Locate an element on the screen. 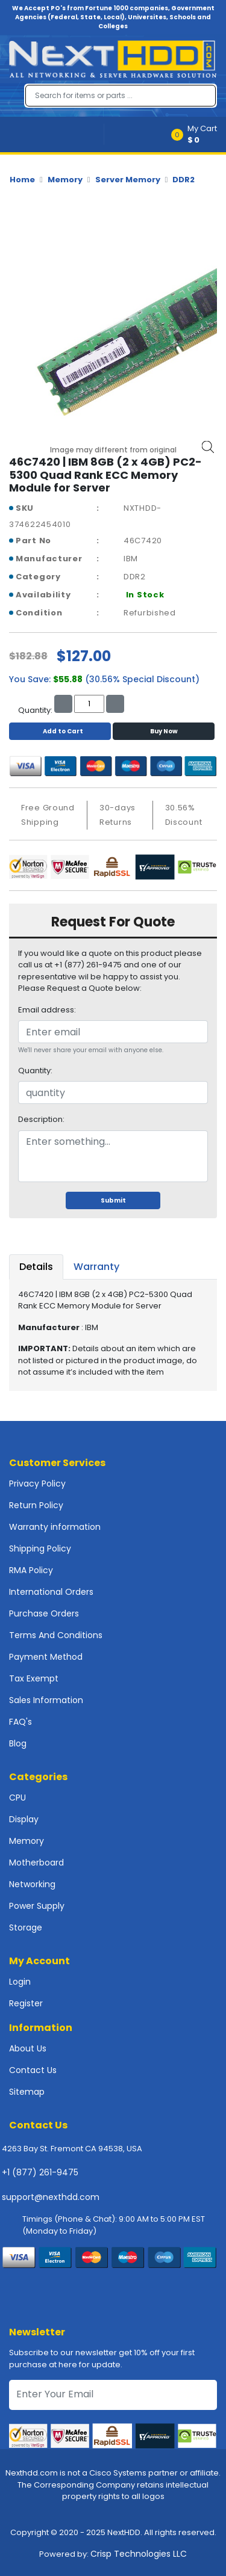 Image resolution: width=226 pixels, height=2576 pixels. Server Memory is located at coordinates (127, 179).